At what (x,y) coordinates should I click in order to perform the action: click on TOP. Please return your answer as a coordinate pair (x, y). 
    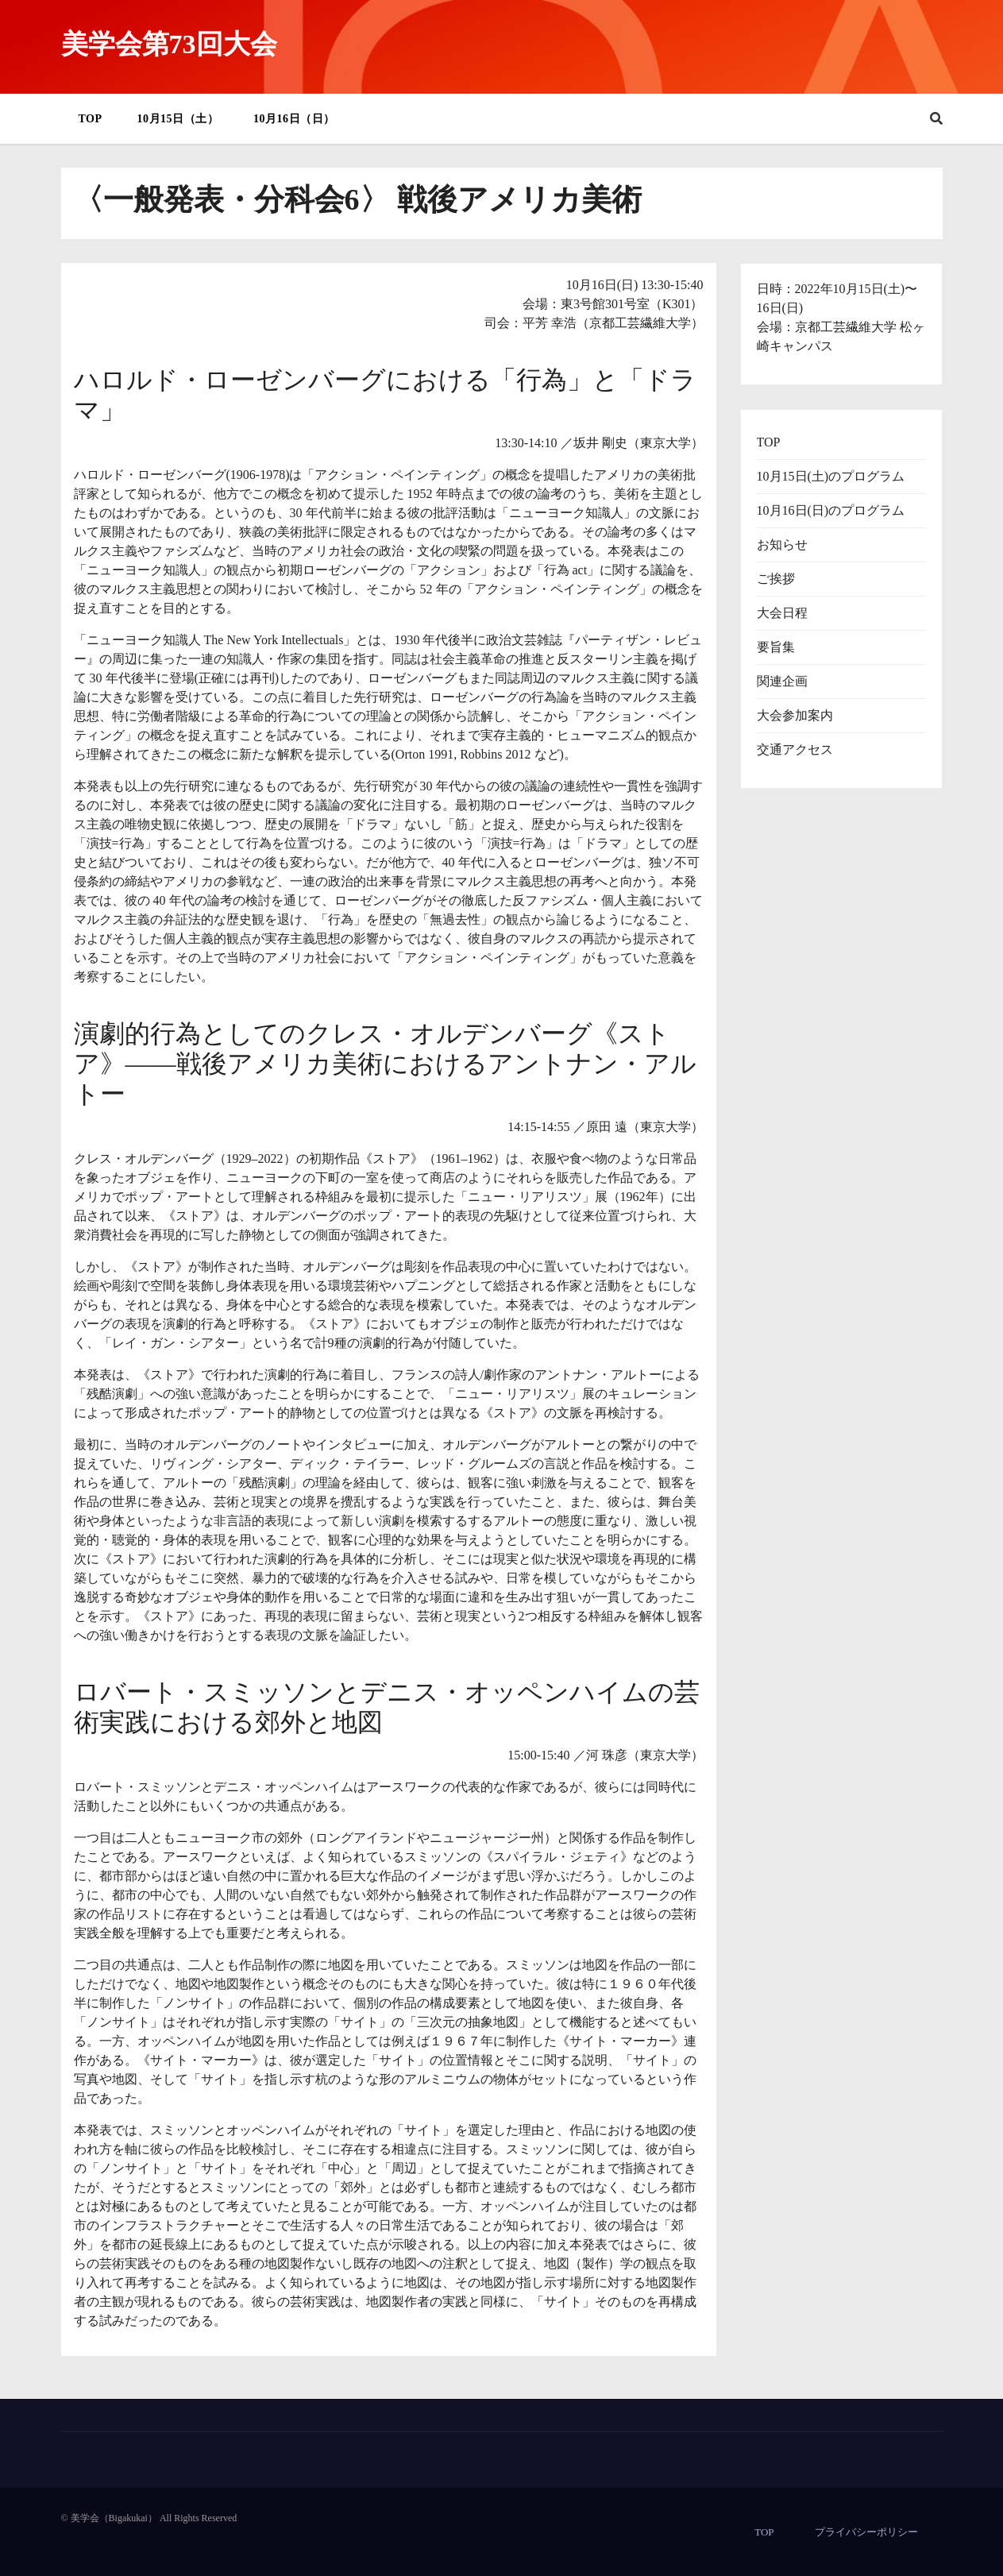
    Looking at the image, I should click on (90, 119).